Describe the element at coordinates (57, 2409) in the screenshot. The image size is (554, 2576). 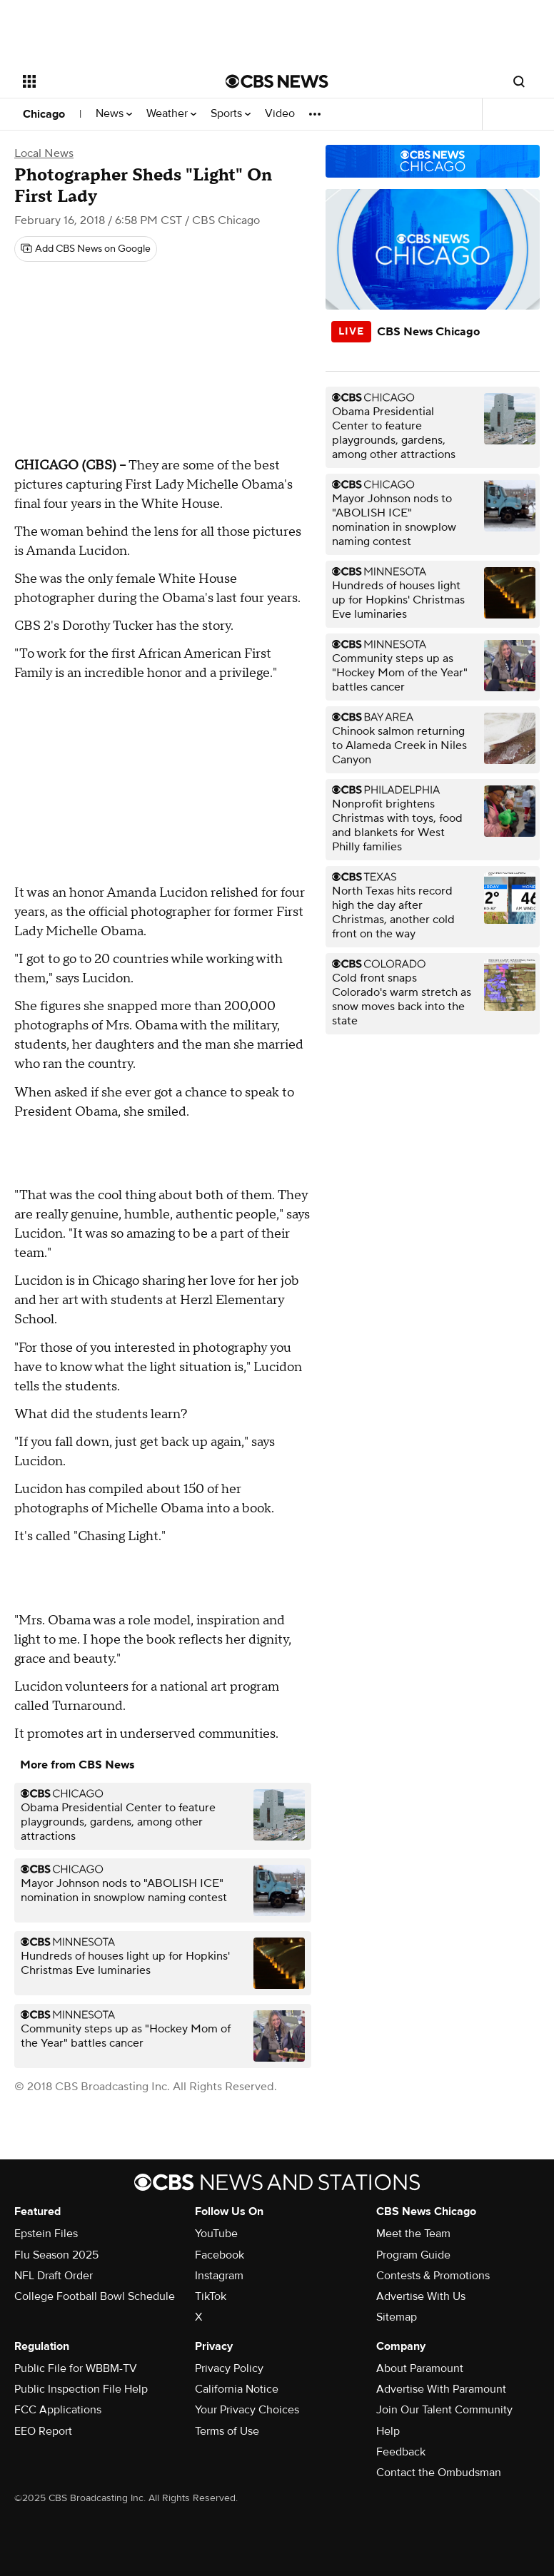
I see `FCC Applications` at that location.